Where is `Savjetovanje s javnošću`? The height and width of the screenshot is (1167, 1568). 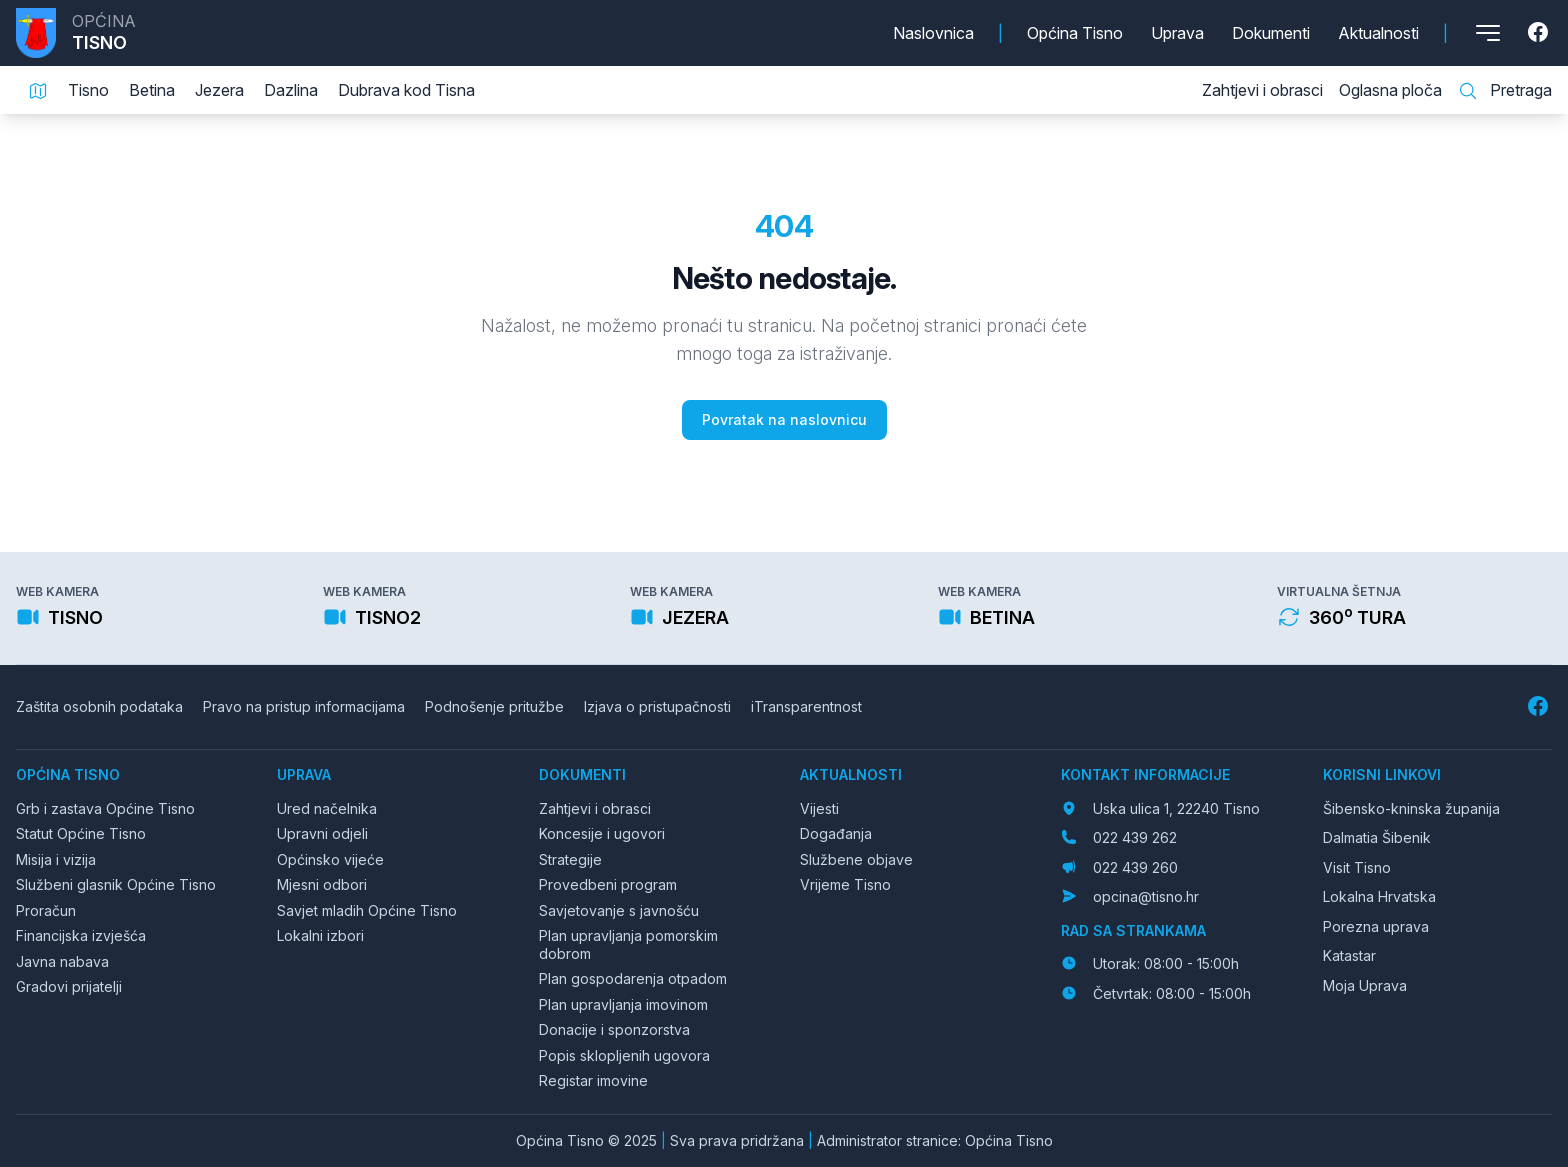 Savjetovanje s javnošću is located at coordinates (619, 910).